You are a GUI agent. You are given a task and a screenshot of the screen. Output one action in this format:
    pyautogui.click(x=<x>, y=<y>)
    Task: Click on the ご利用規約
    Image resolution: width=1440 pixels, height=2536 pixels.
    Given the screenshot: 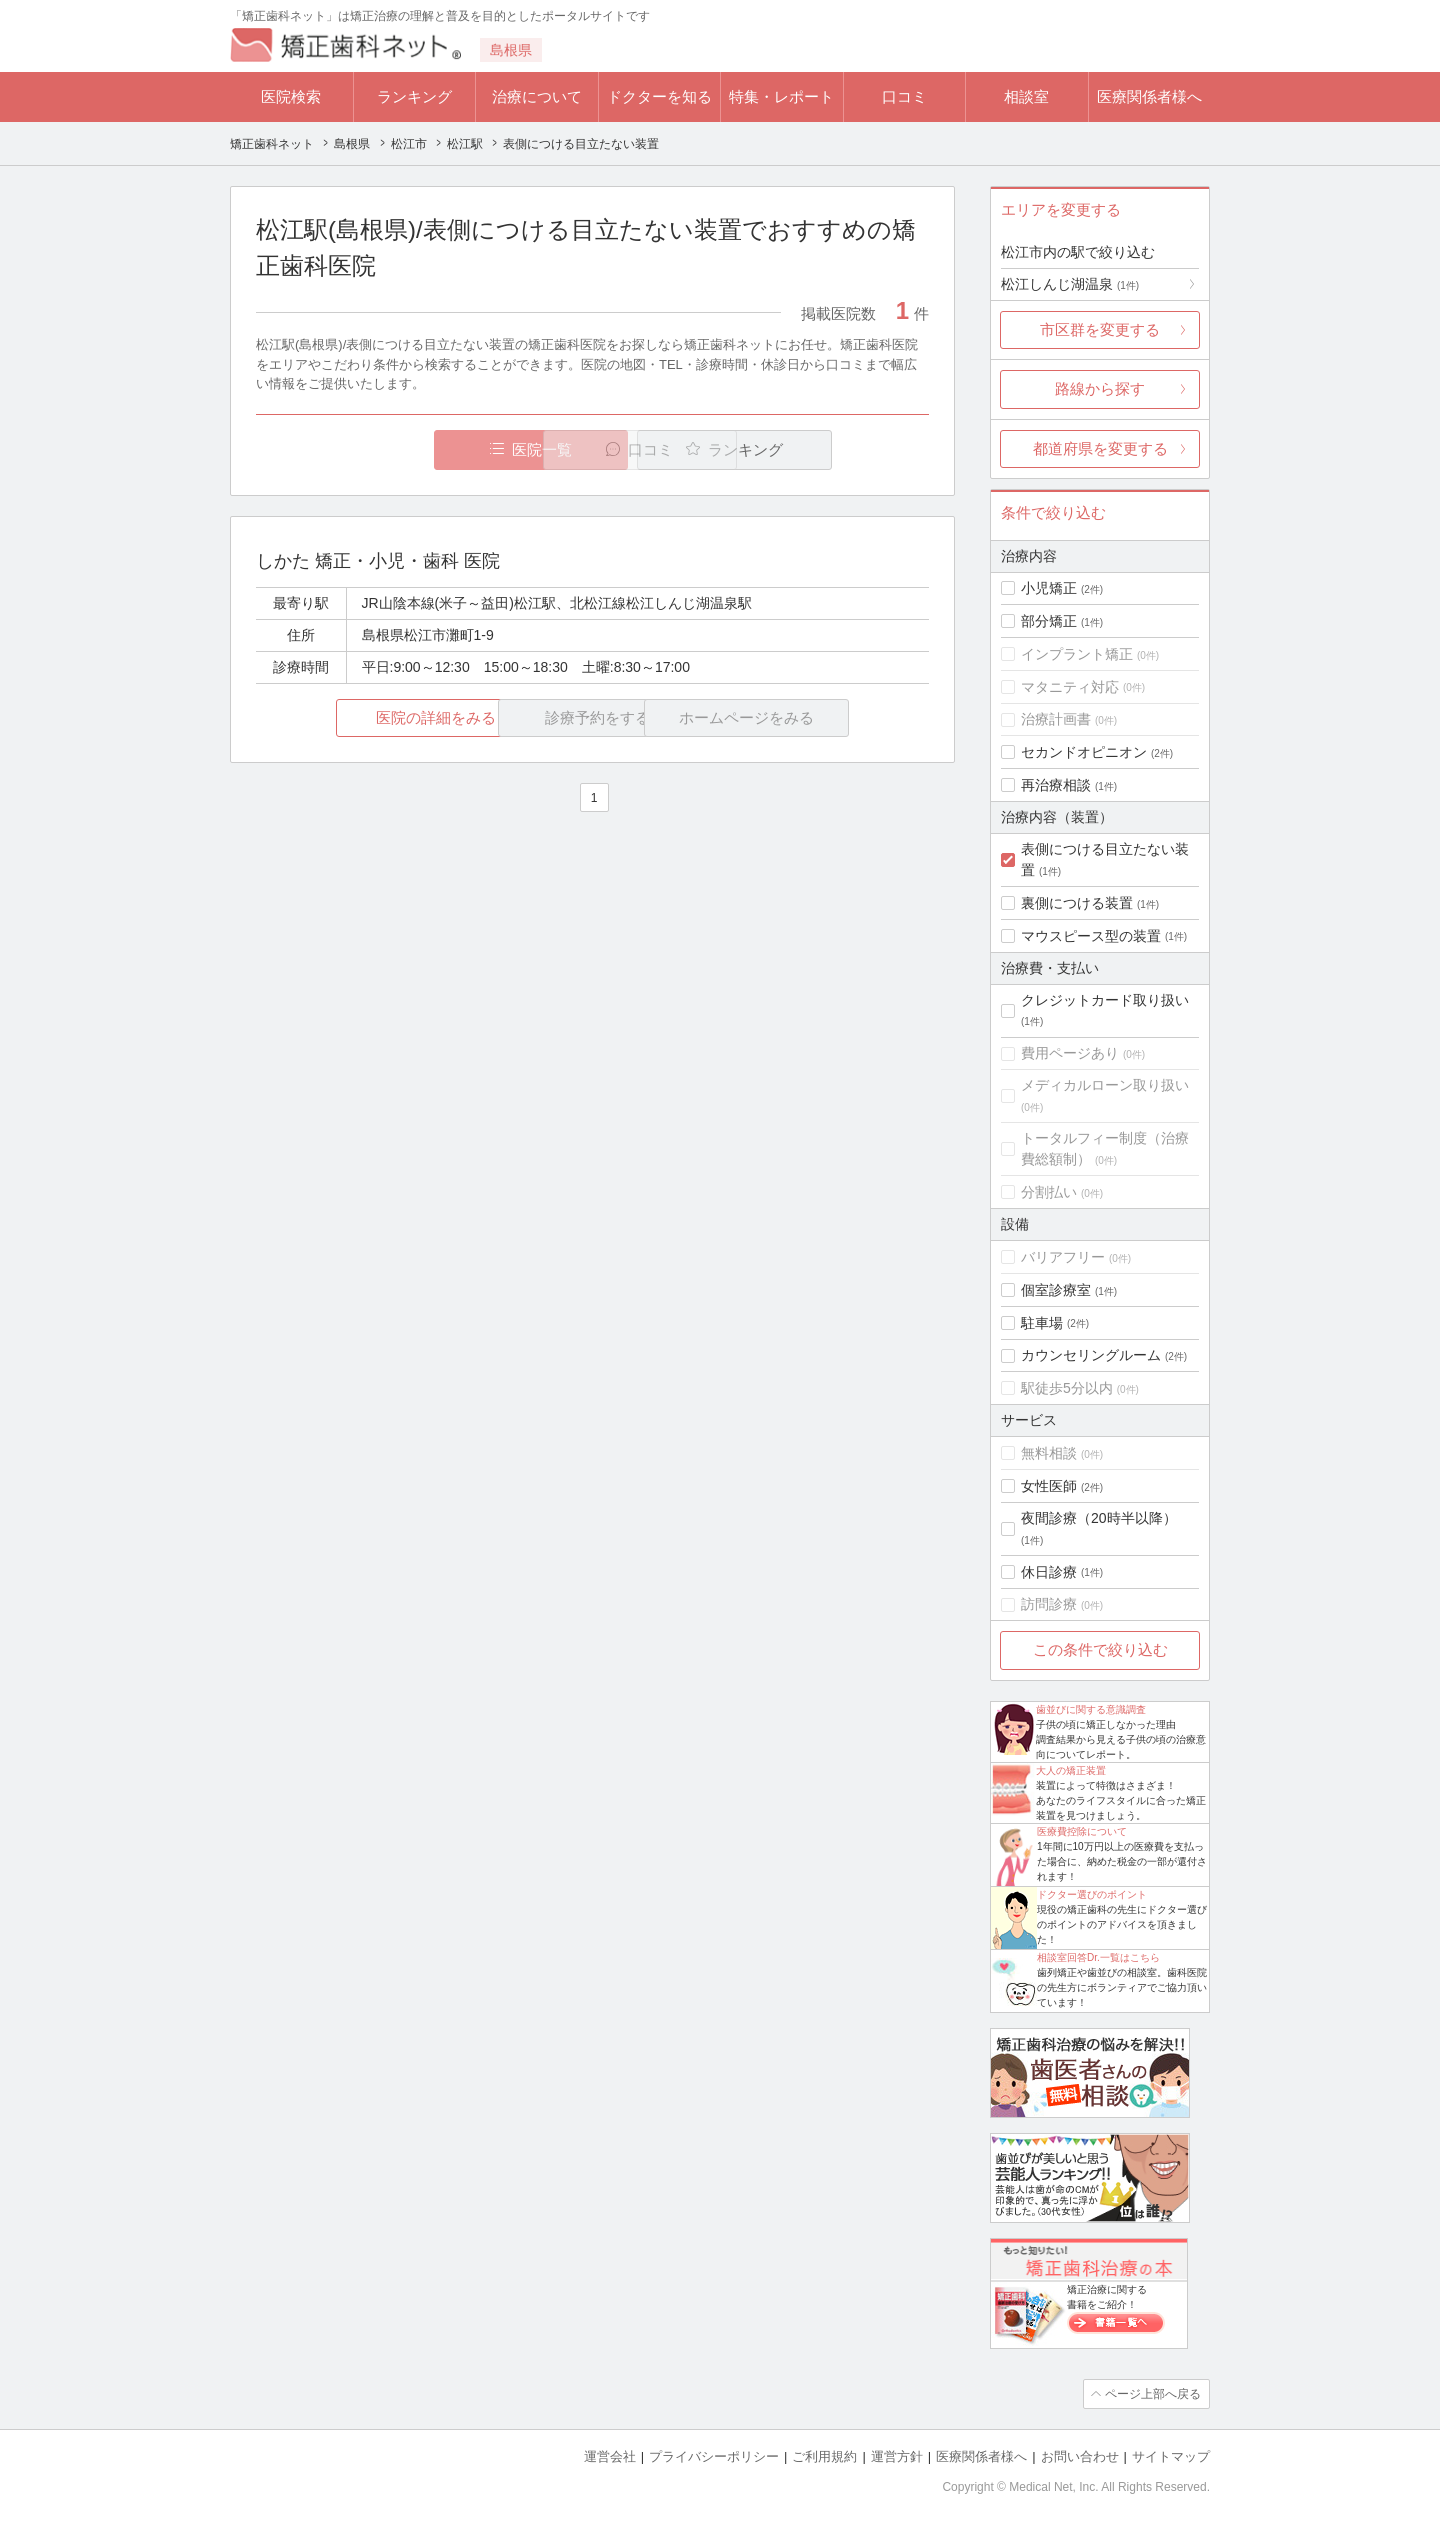 What is the action you would take?
    pyautogui.click(x=824, y=2456)
    